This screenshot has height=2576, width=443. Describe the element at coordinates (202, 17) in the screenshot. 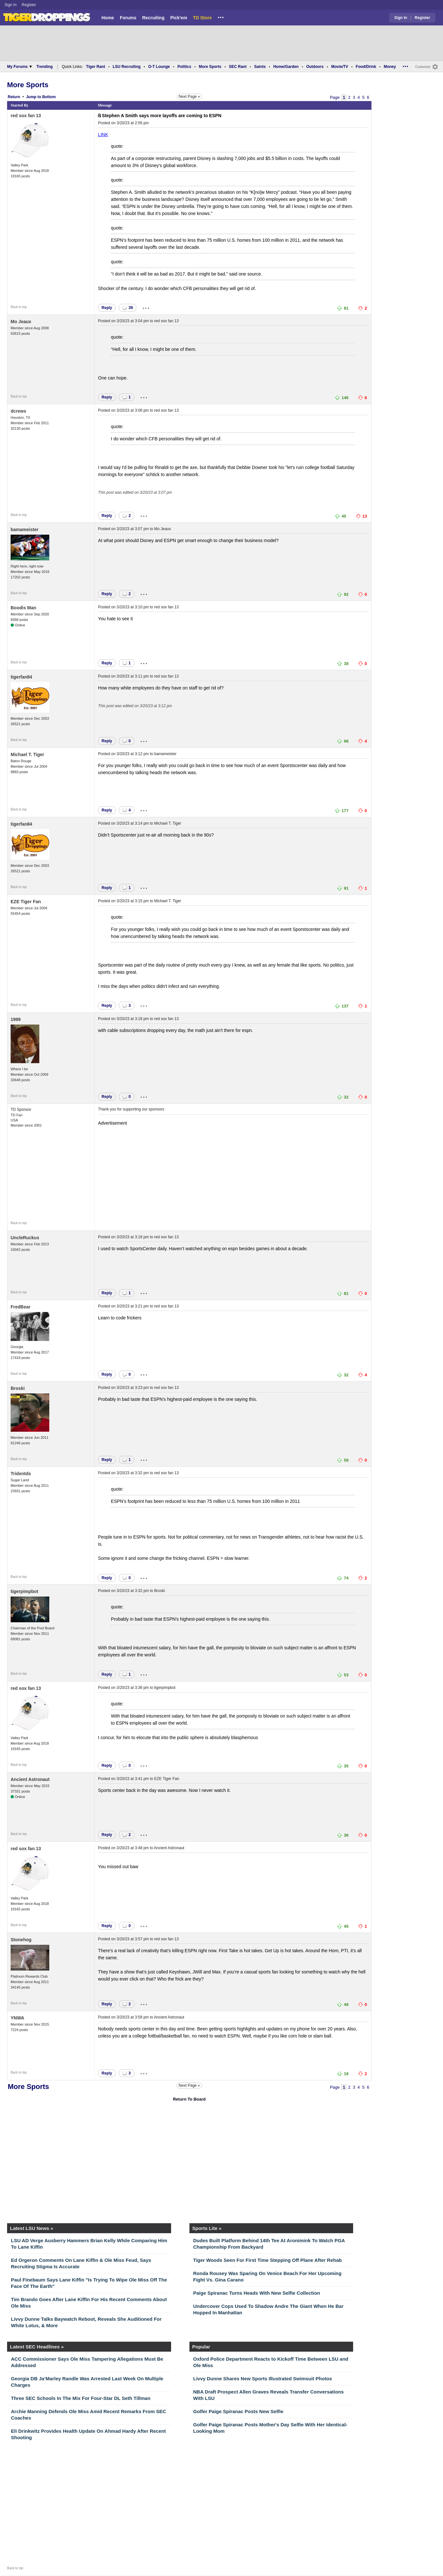

I see `TD Store` at that location.